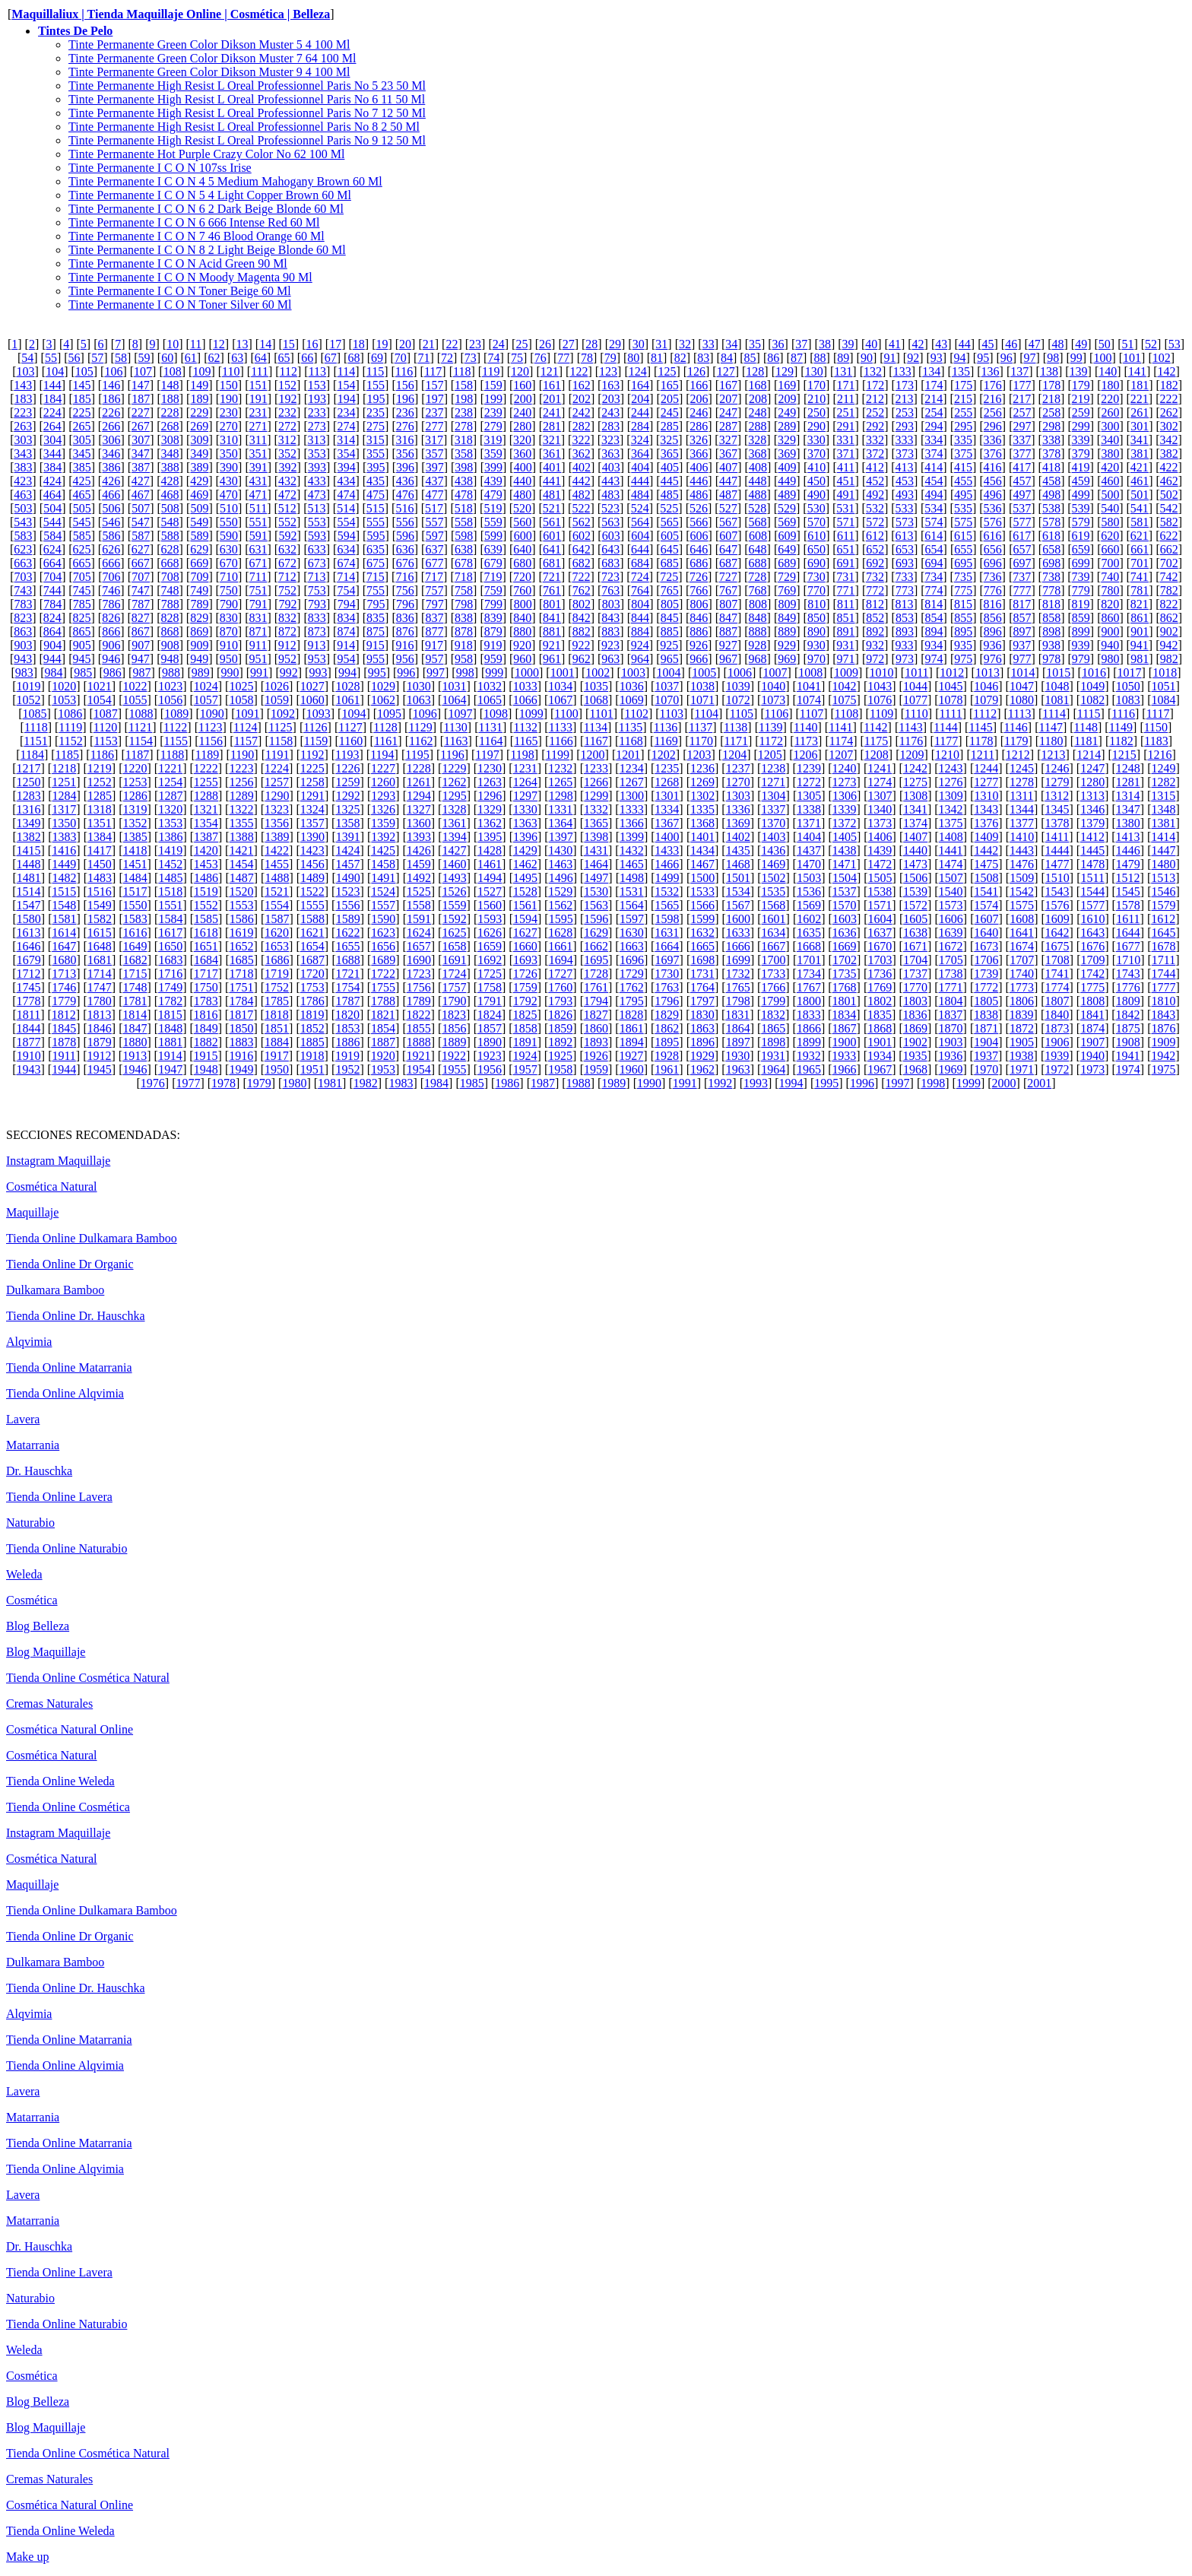 This screenshot has height=2576, width=1192. What do you see at coordinates (67, 754) in the screenshot?
I see `1185` at bounding box center [67, 754].